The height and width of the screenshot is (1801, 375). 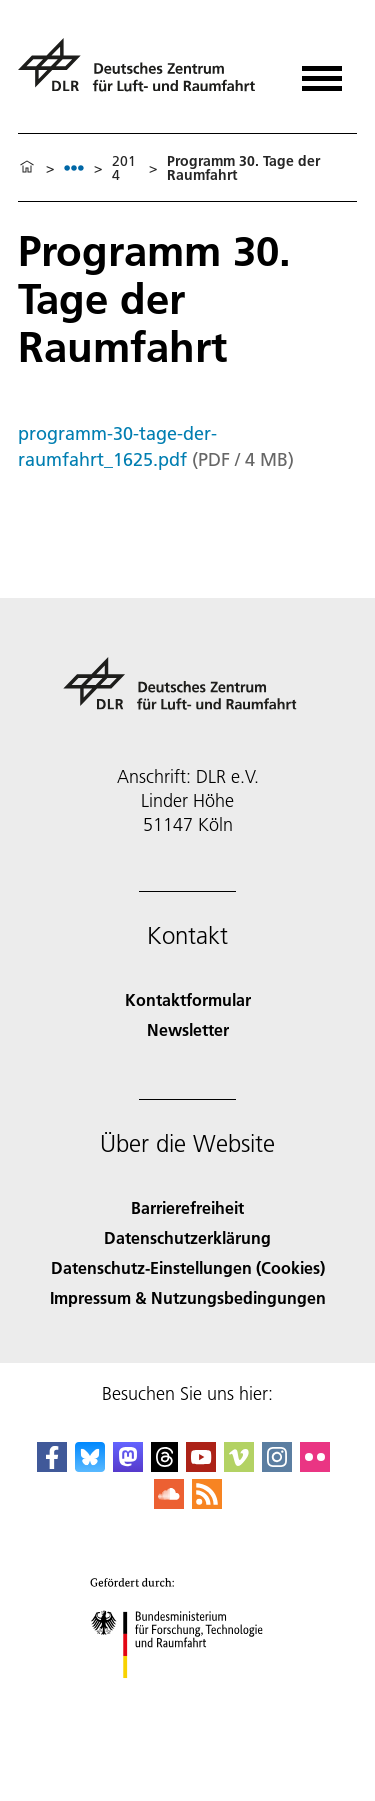 What do you see at coordinates (188, 999) in the screenshot?
I see `Kontaktformular [Contact]` at bounding box center [188, 999].